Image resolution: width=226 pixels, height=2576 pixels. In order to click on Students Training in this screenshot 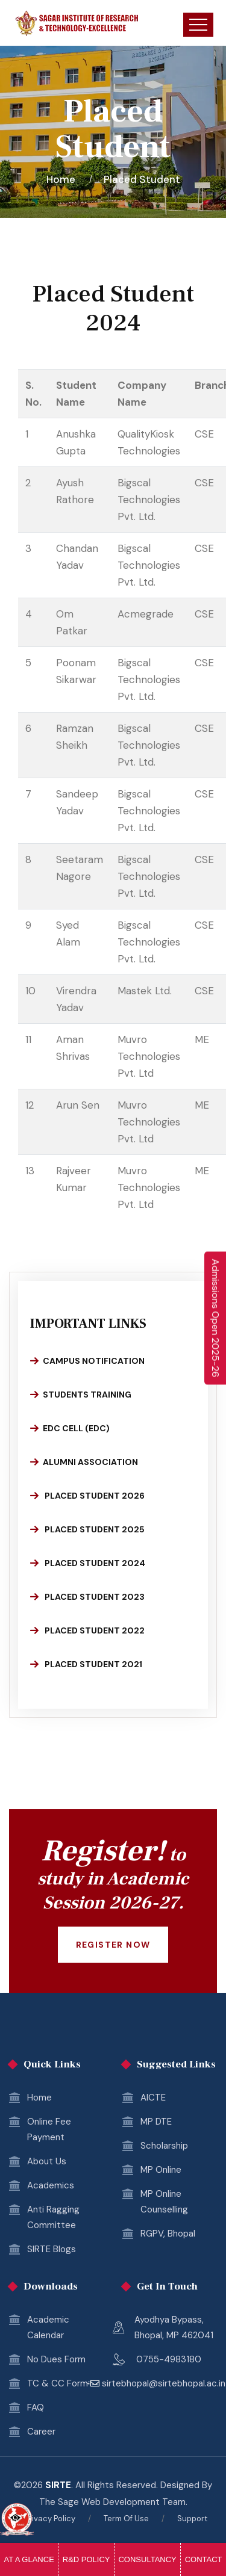, I will do `click(80, 1394)`.